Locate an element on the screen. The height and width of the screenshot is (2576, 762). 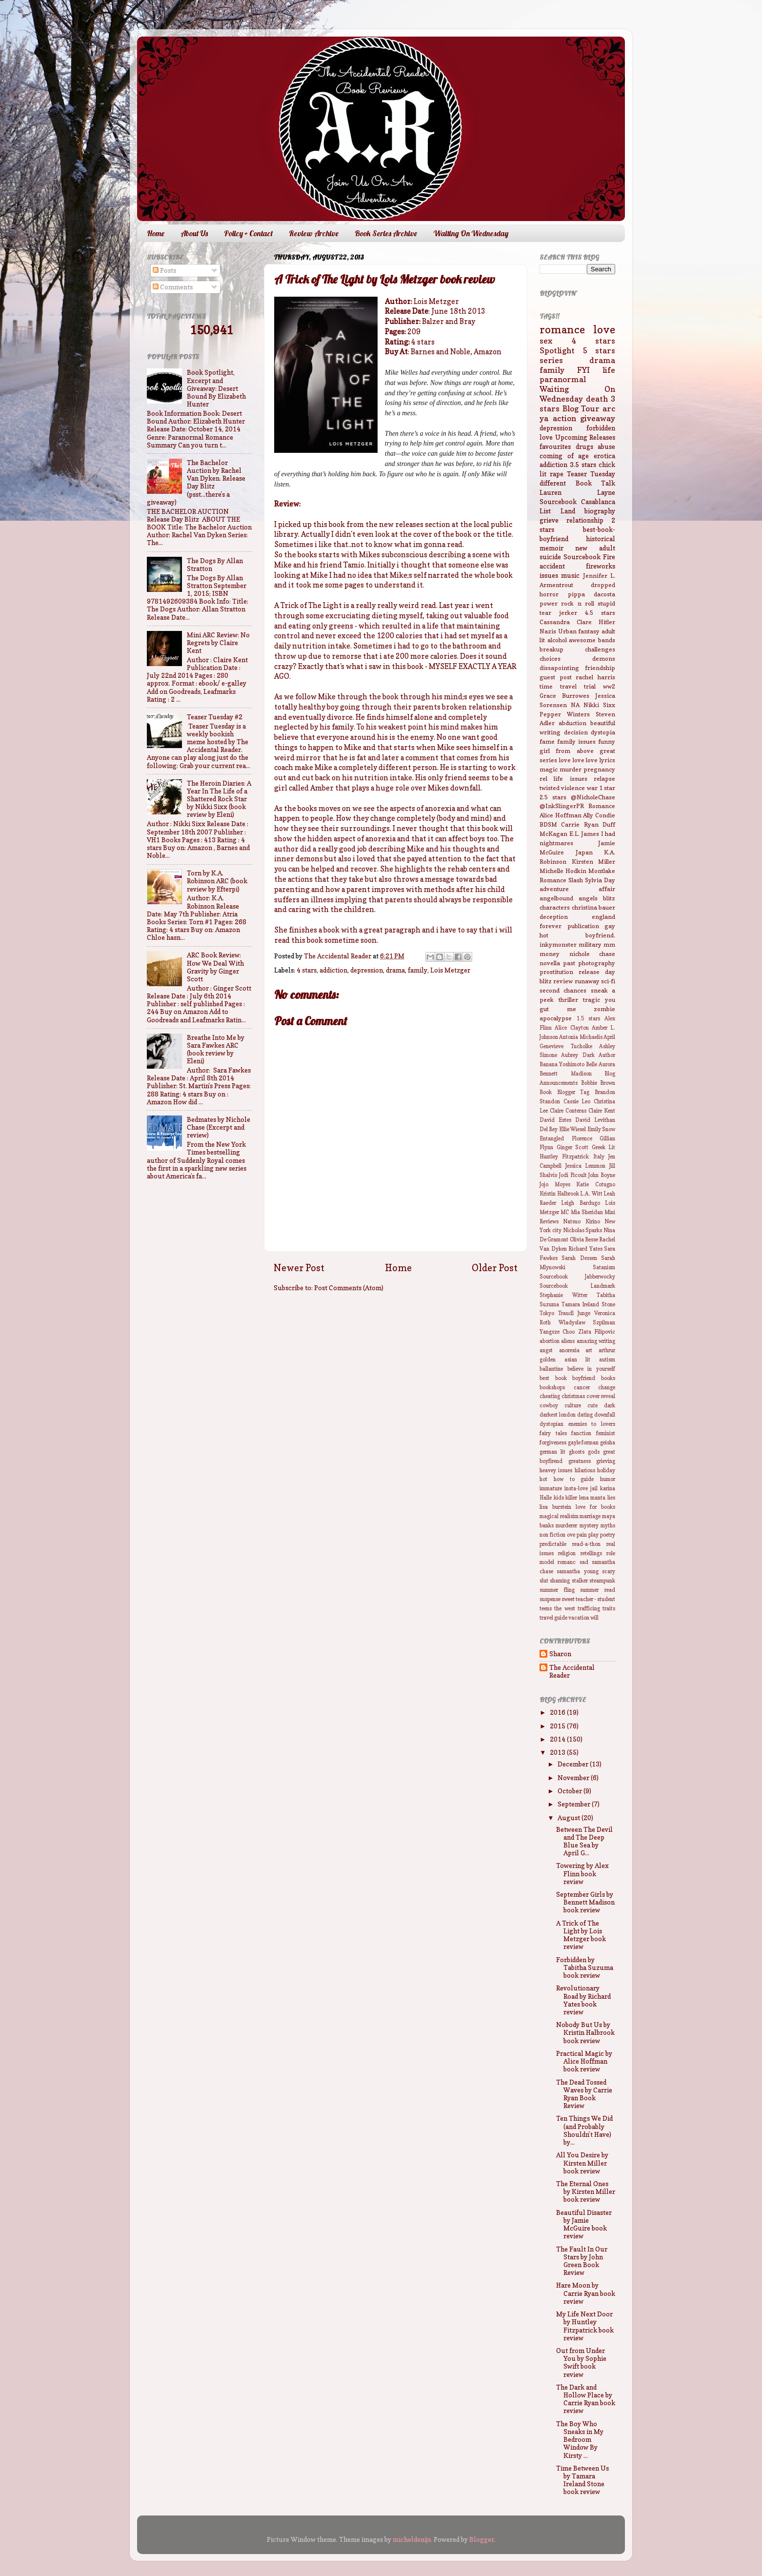
micheldenijs is located at coordinates (412, 2539).